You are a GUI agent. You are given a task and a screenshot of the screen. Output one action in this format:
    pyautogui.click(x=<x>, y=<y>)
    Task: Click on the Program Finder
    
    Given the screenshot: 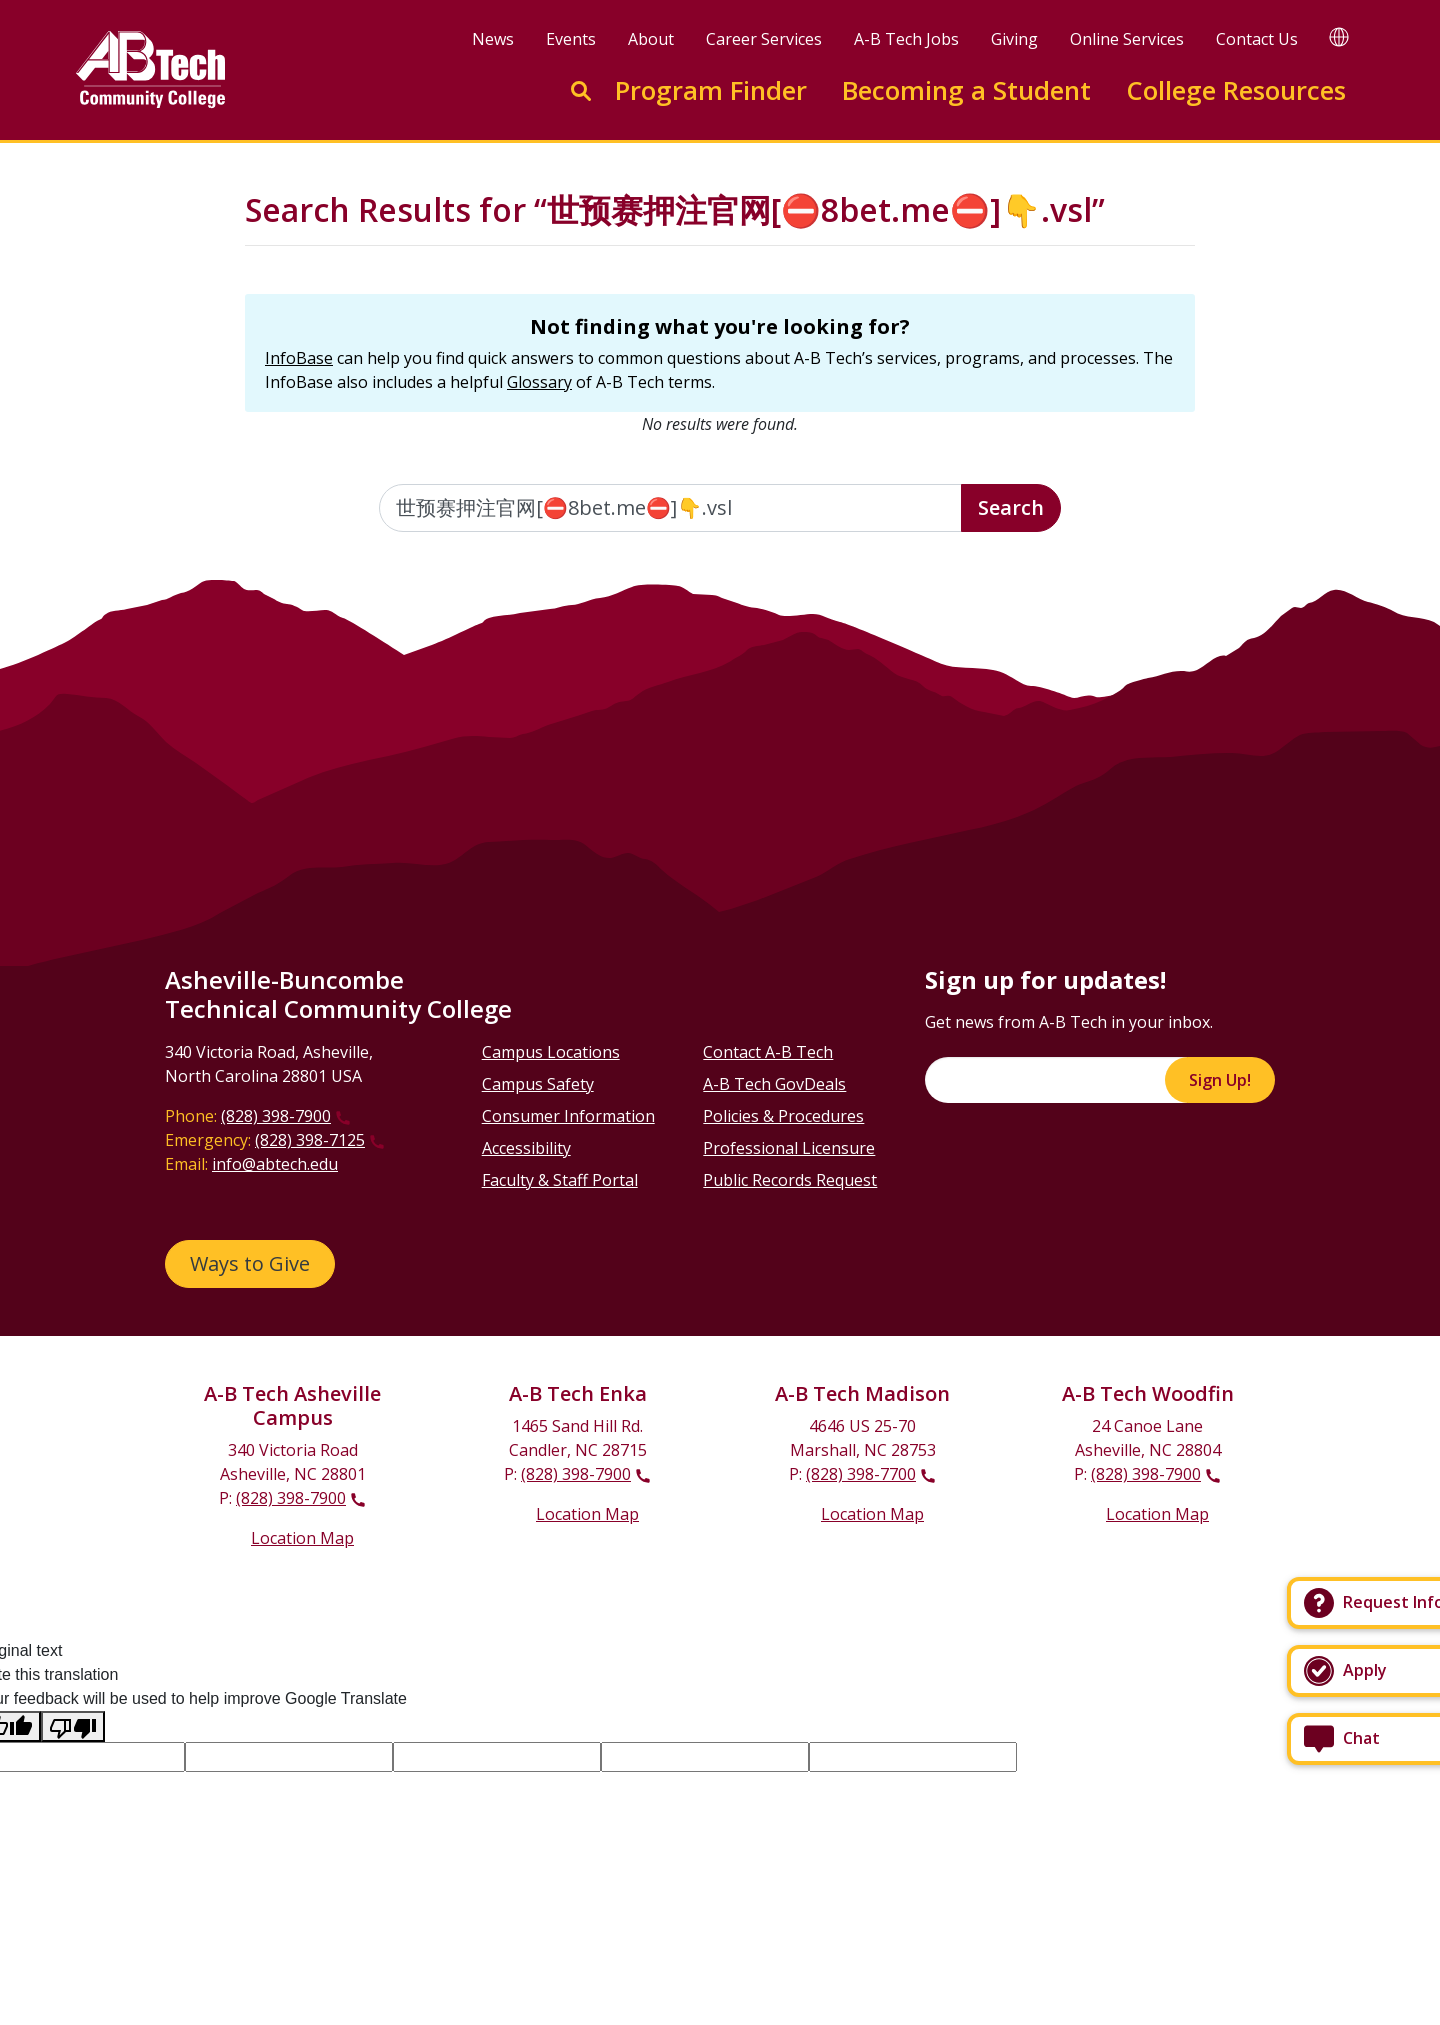 What is the action you would take?
    pyautogui.click(x=711, y=90)
    